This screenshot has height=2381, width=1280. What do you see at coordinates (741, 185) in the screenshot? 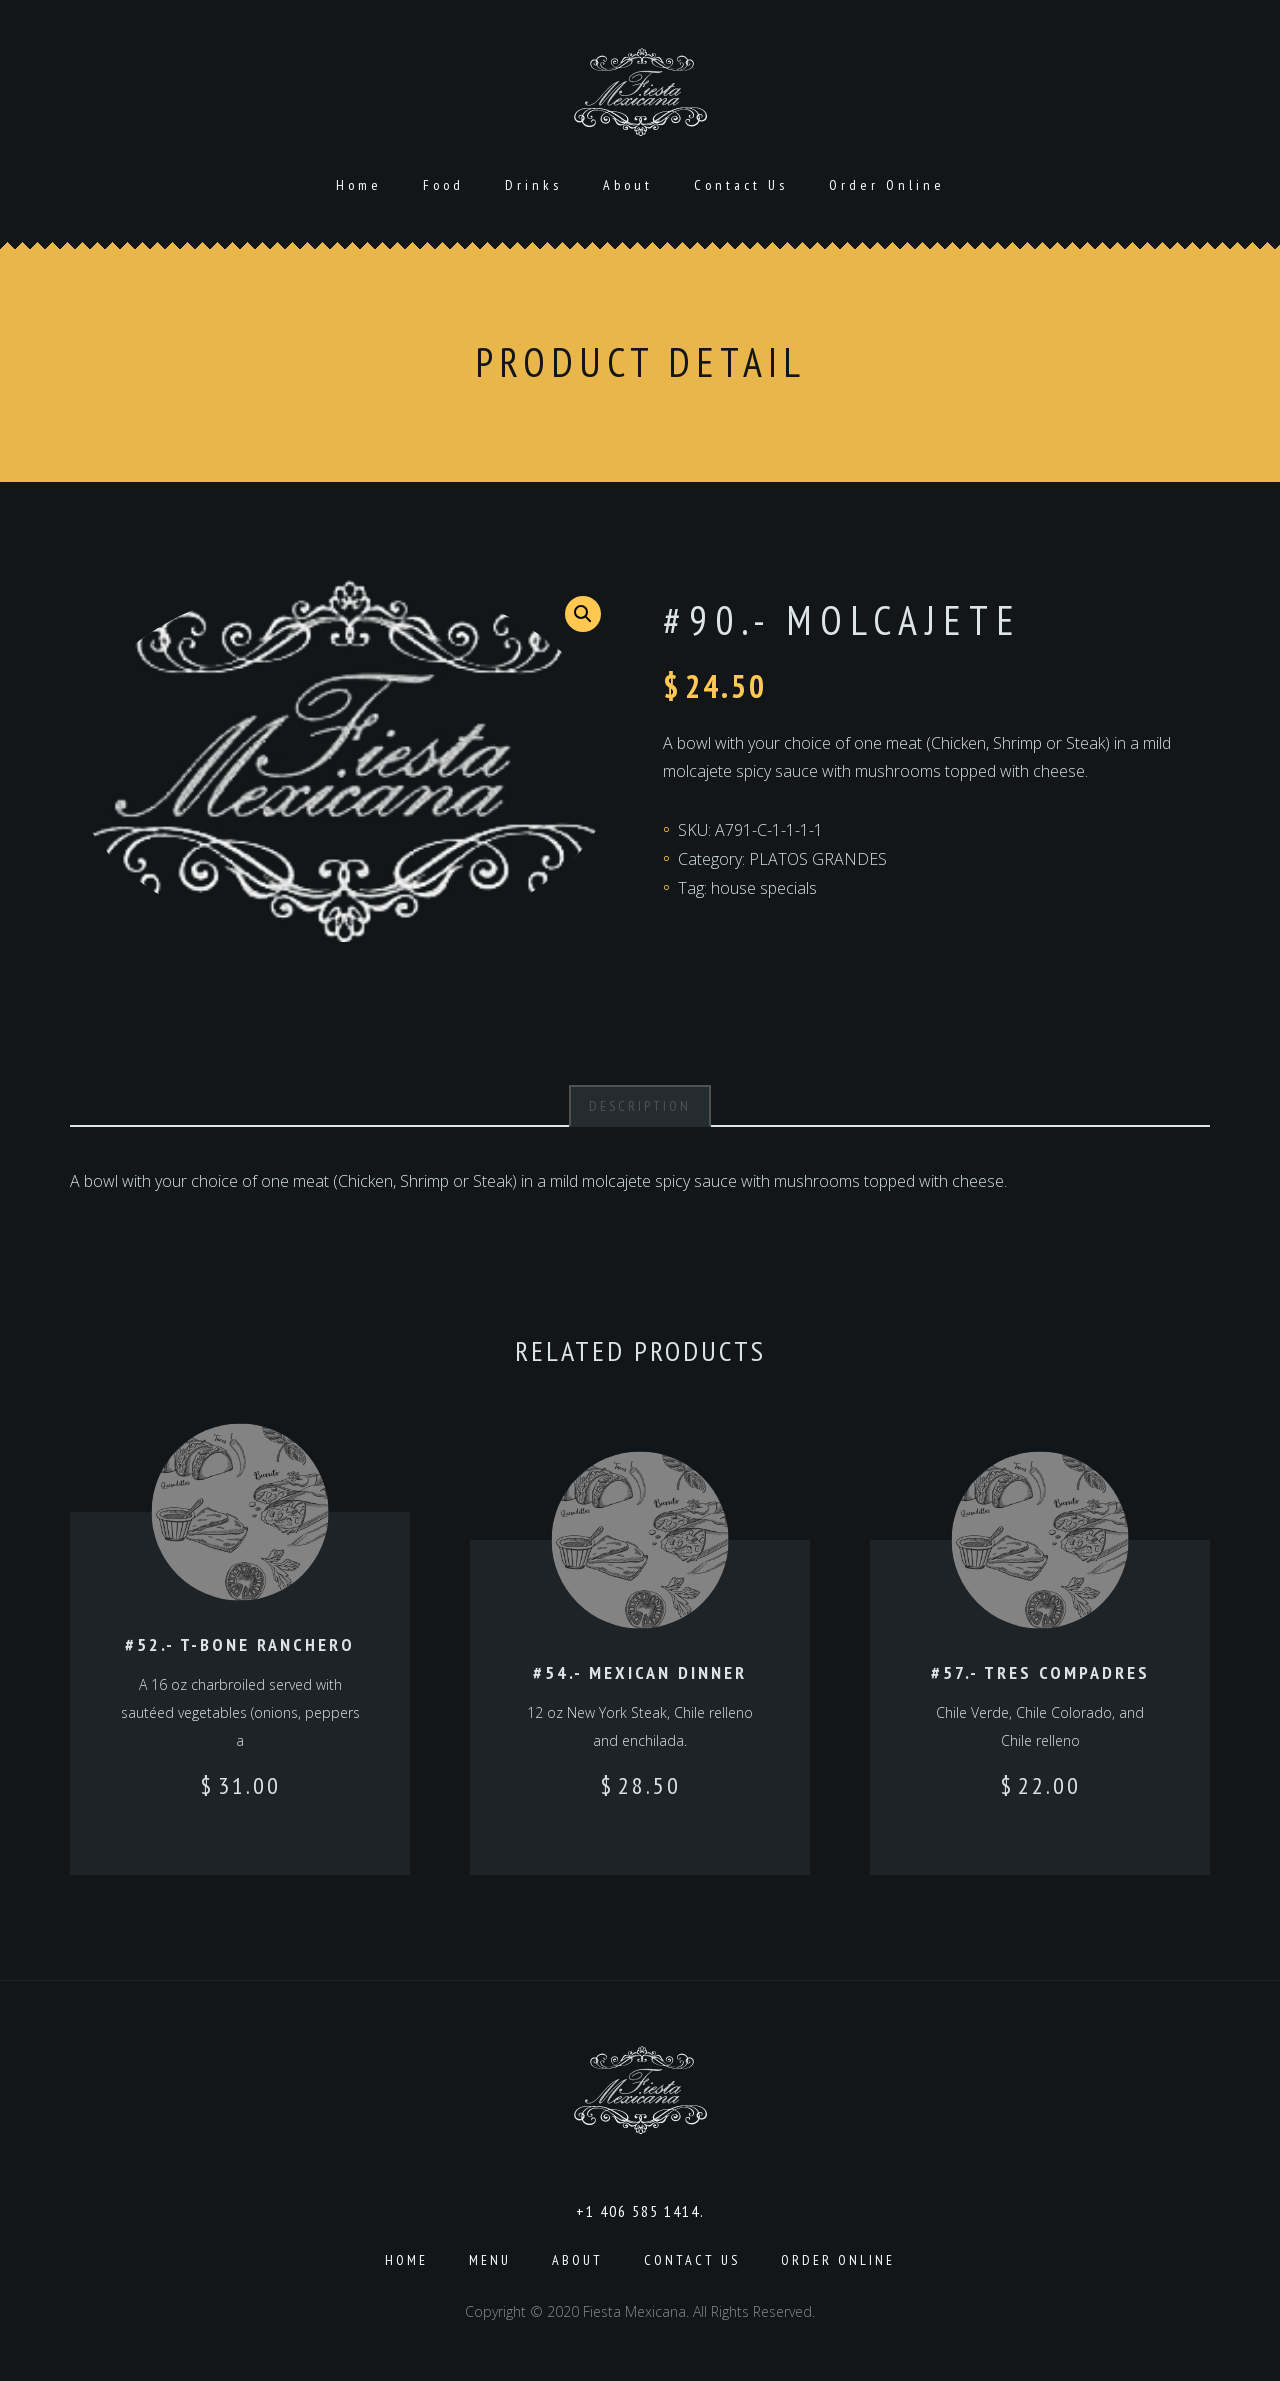
I see `Contact Us` at bounding box center [741, 185].